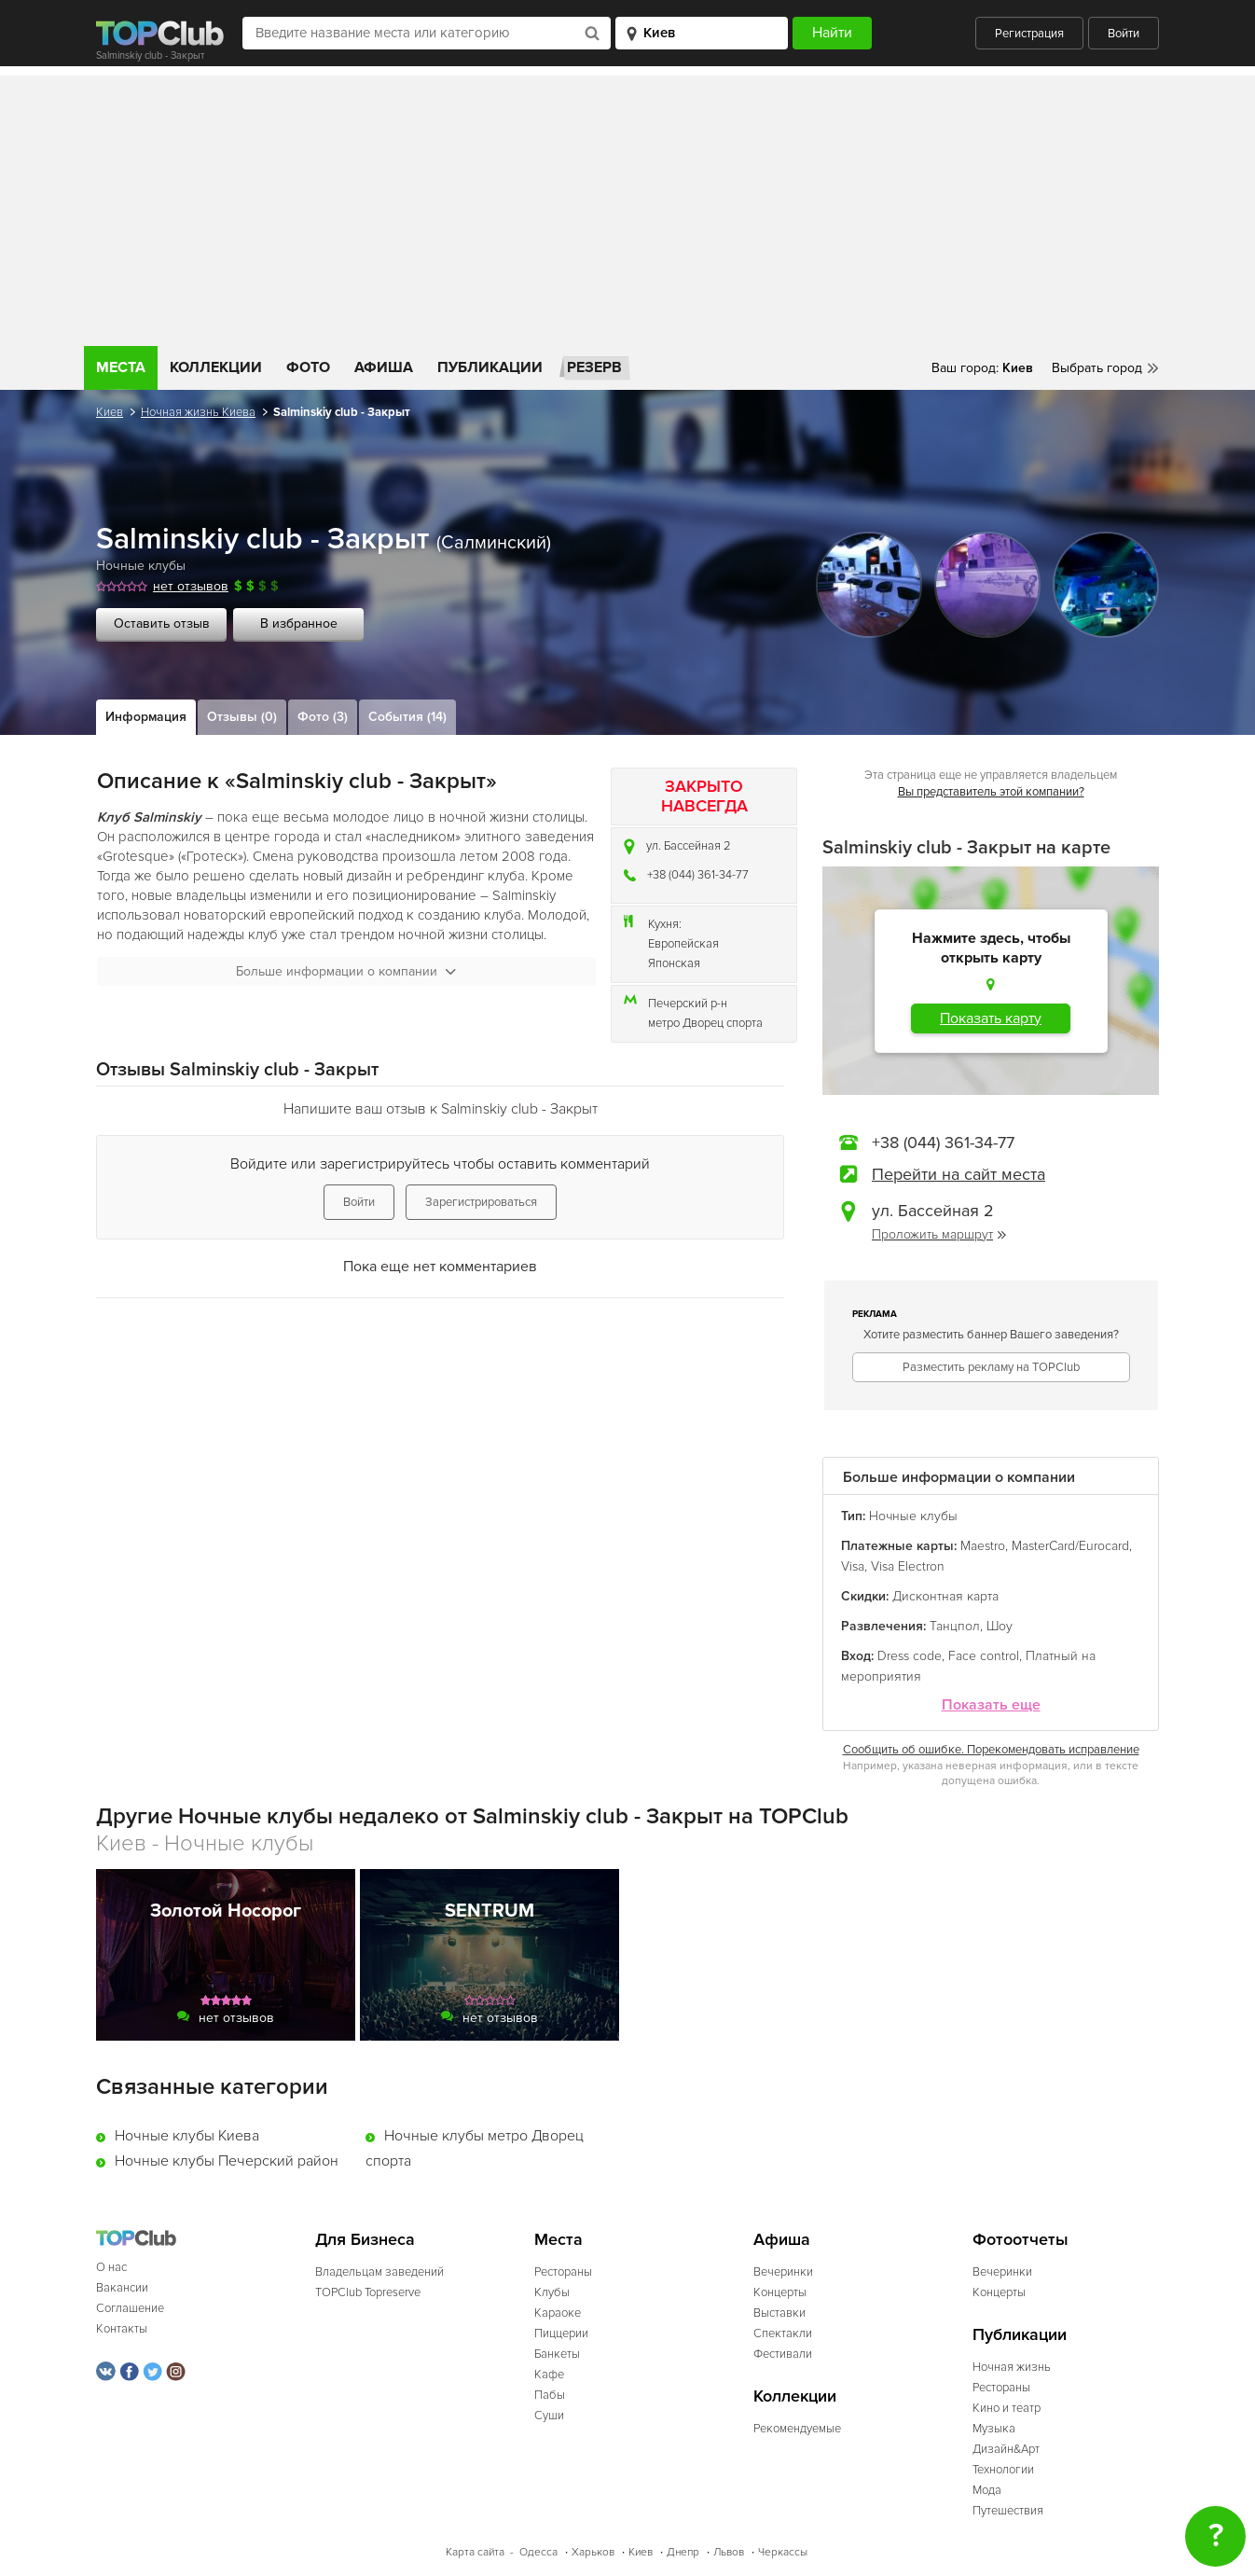 The height and width of the screenshot is (2576, 1255). Describe the element at coordinates (1006, 2449) in the screenshot. I see `Дизайн&Арт` at that location.